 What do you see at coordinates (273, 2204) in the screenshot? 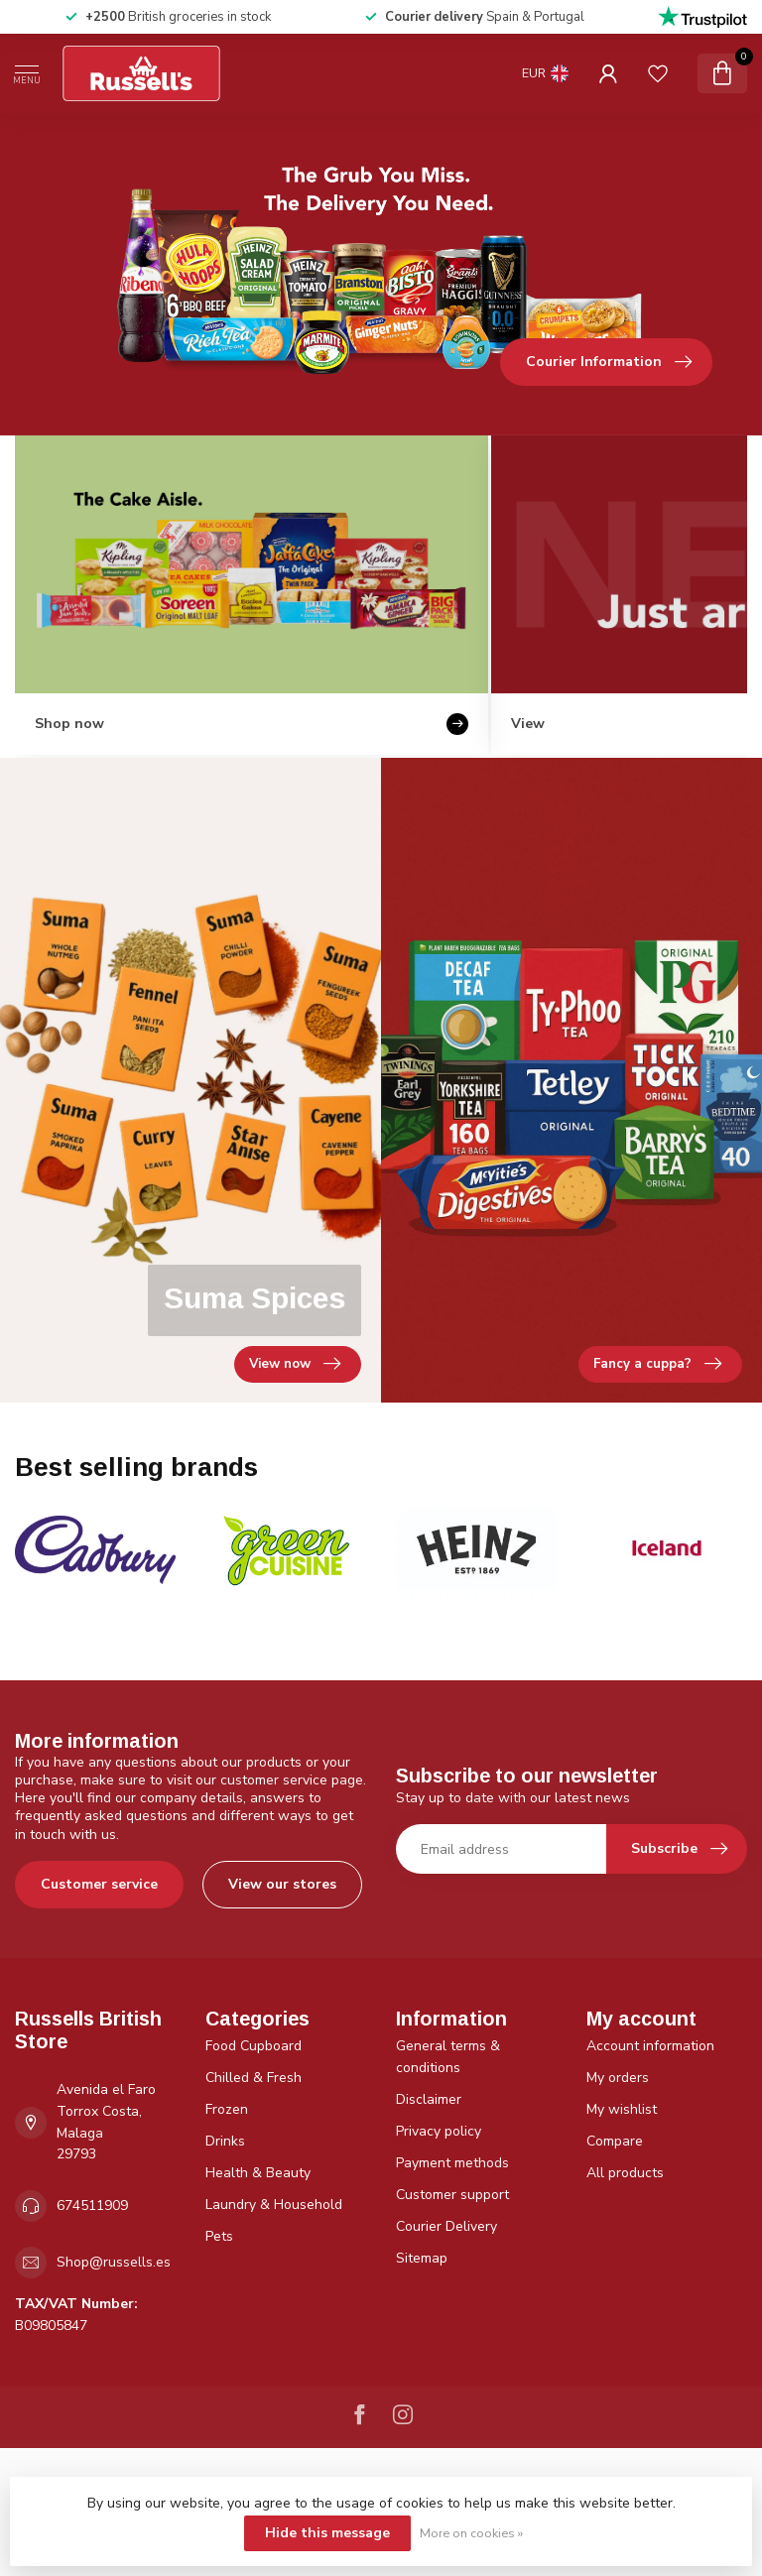
I see `Laundry & Household` at bounding box center [273, 2204].